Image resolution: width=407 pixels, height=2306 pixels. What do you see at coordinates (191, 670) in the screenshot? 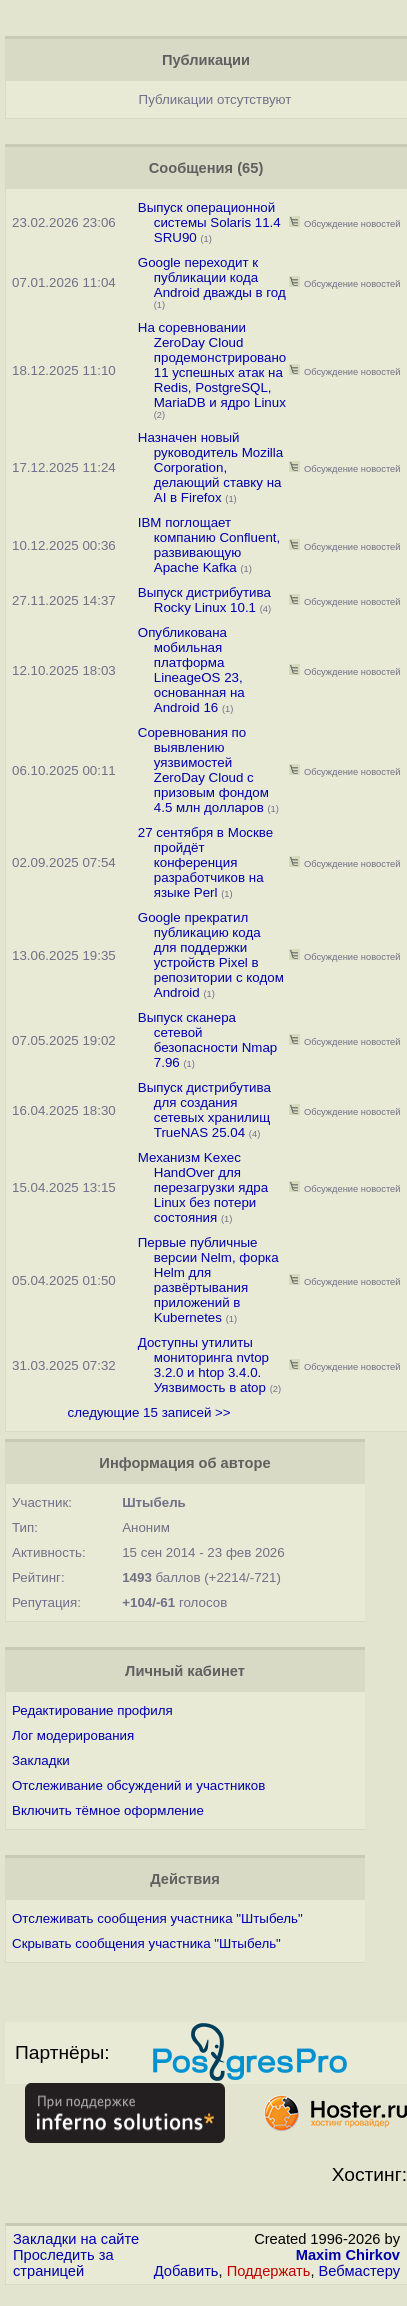
I see `Опубликована мобильная платформа LineageOS 23, основанная на Android 16` at bounding box center [191, 670].